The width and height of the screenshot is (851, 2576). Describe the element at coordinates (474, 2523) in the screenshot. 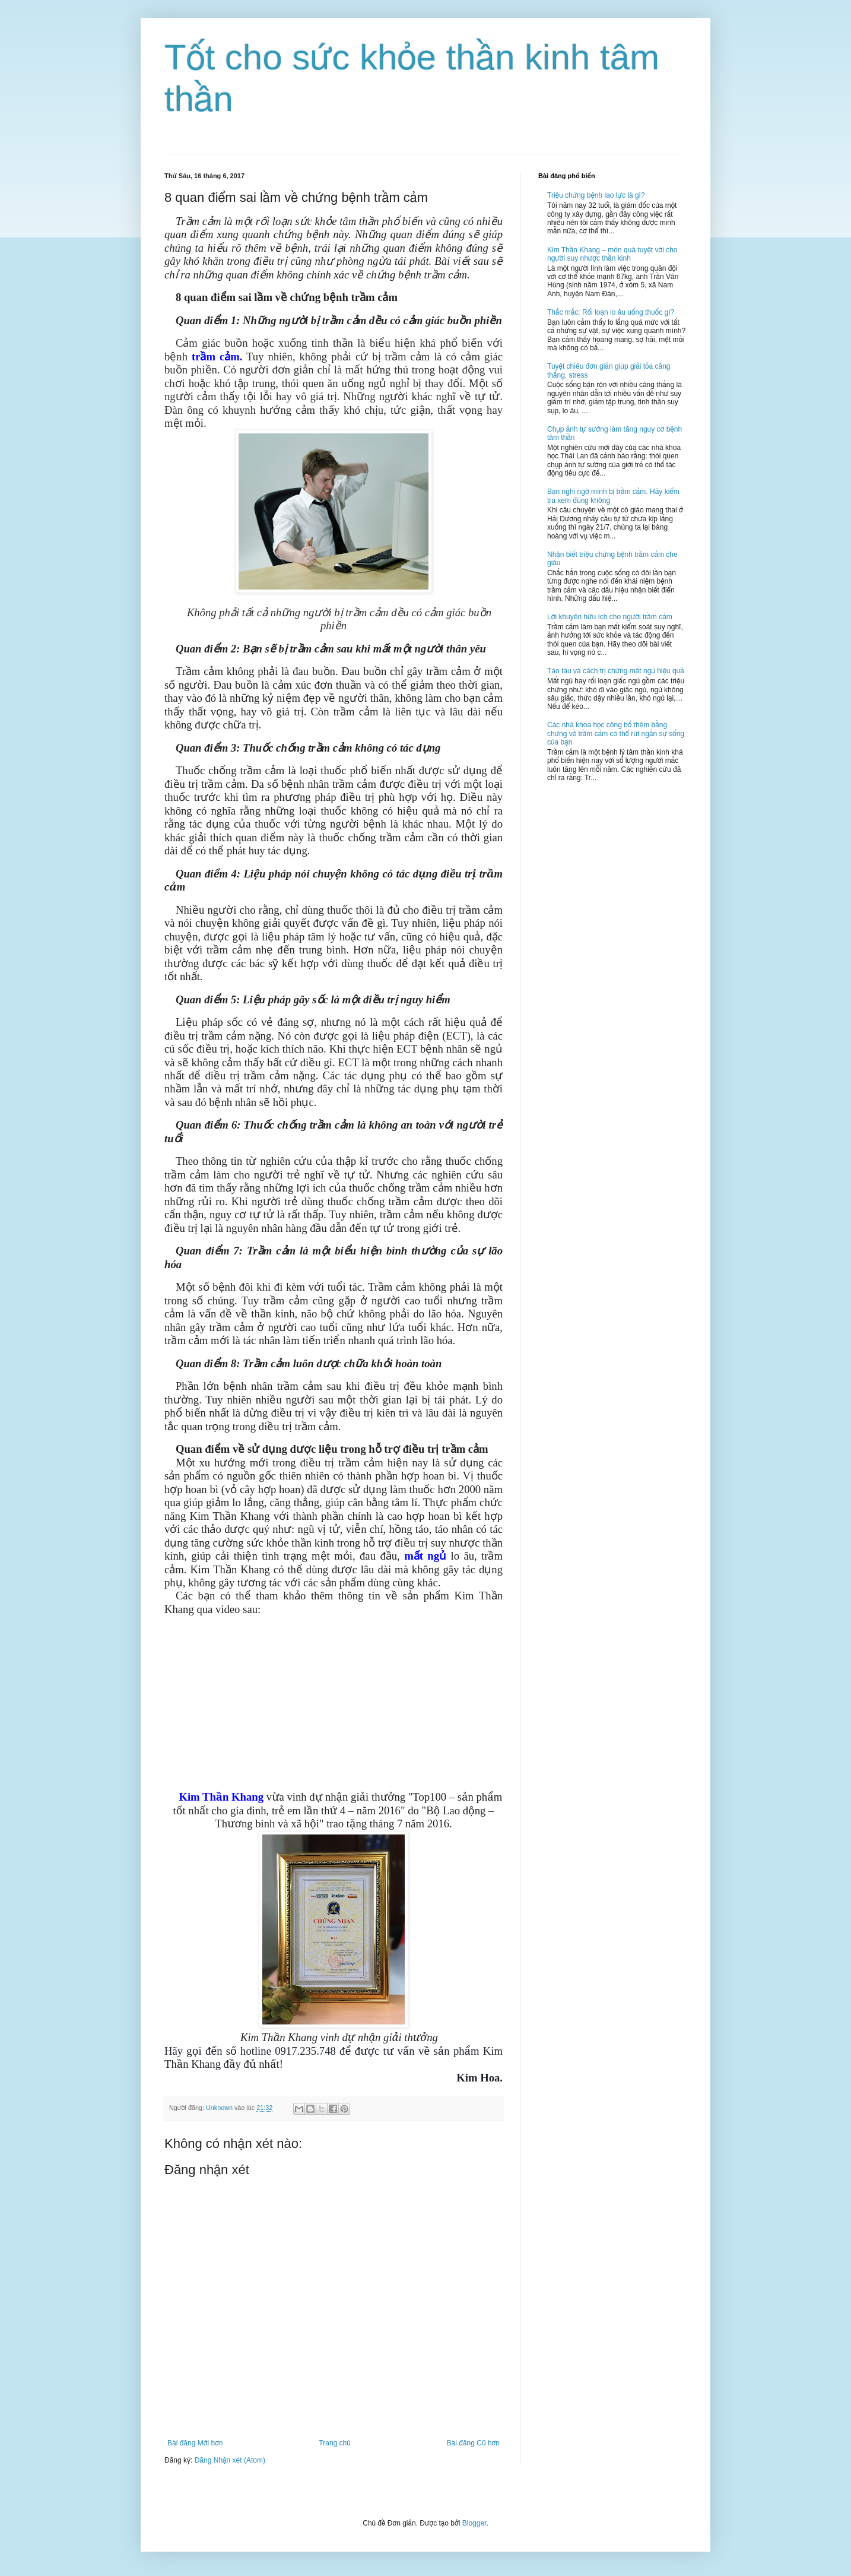

I see `Blogger` at that location.